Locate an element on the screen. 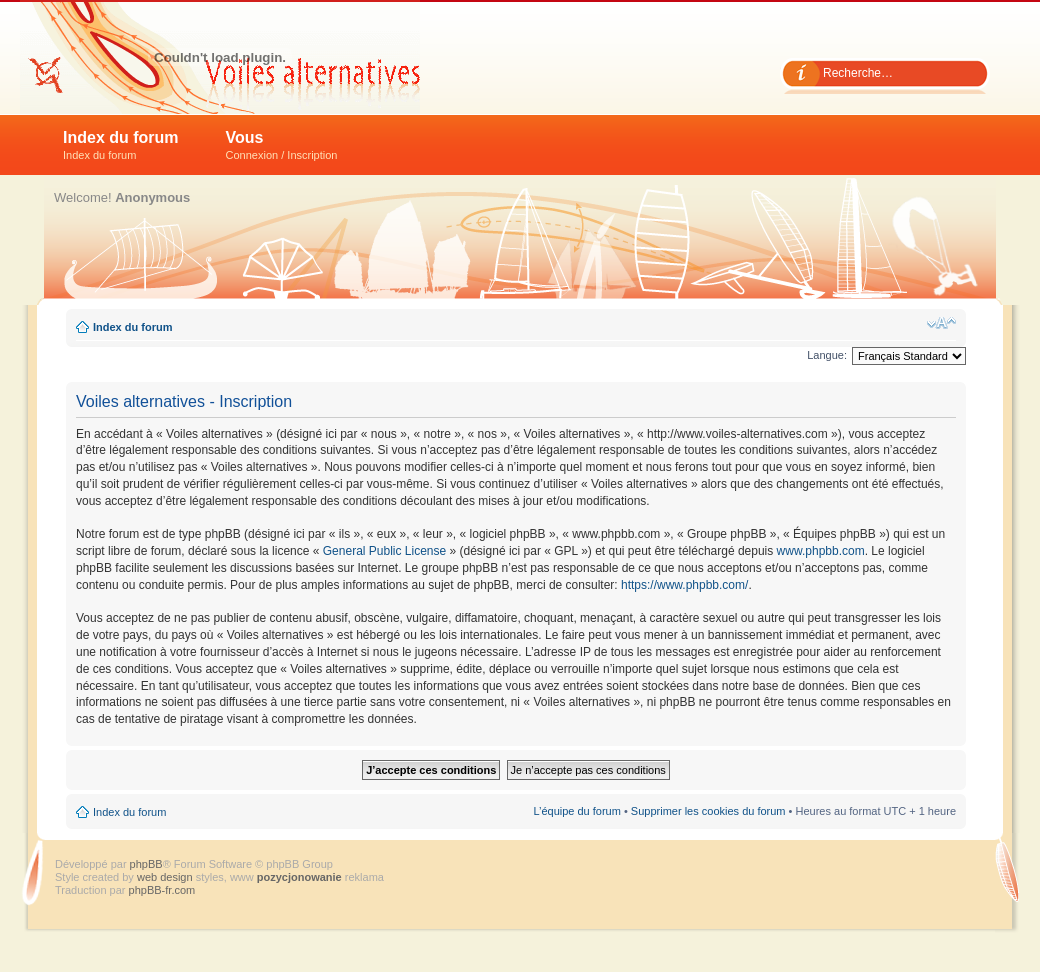 The height and width of the screenshot is (972, 1040). www.phpbb.com is located at coordinates (821, 551).